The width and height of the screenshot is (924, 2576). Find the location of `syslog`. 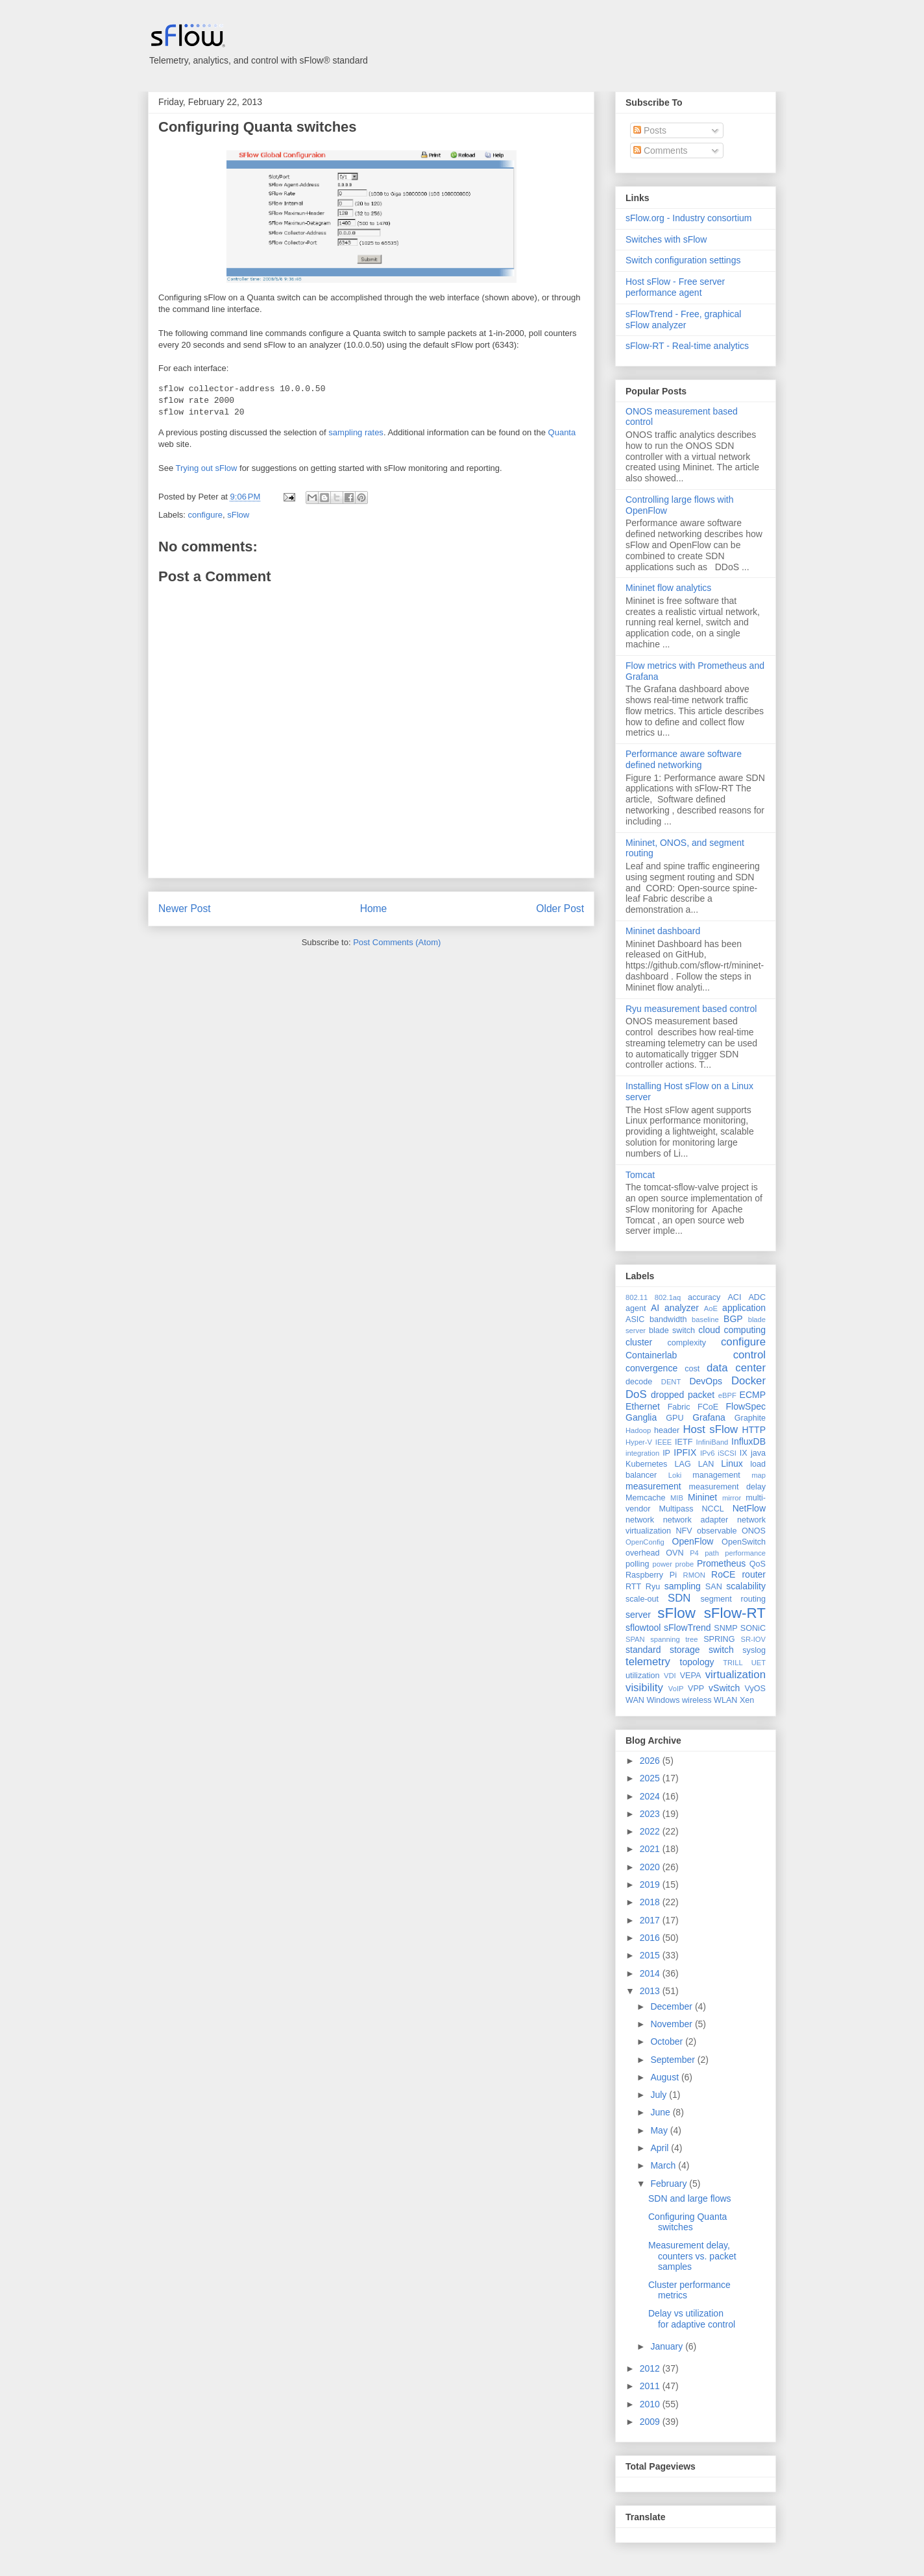

syslog is located at coordinates (754, 1650).